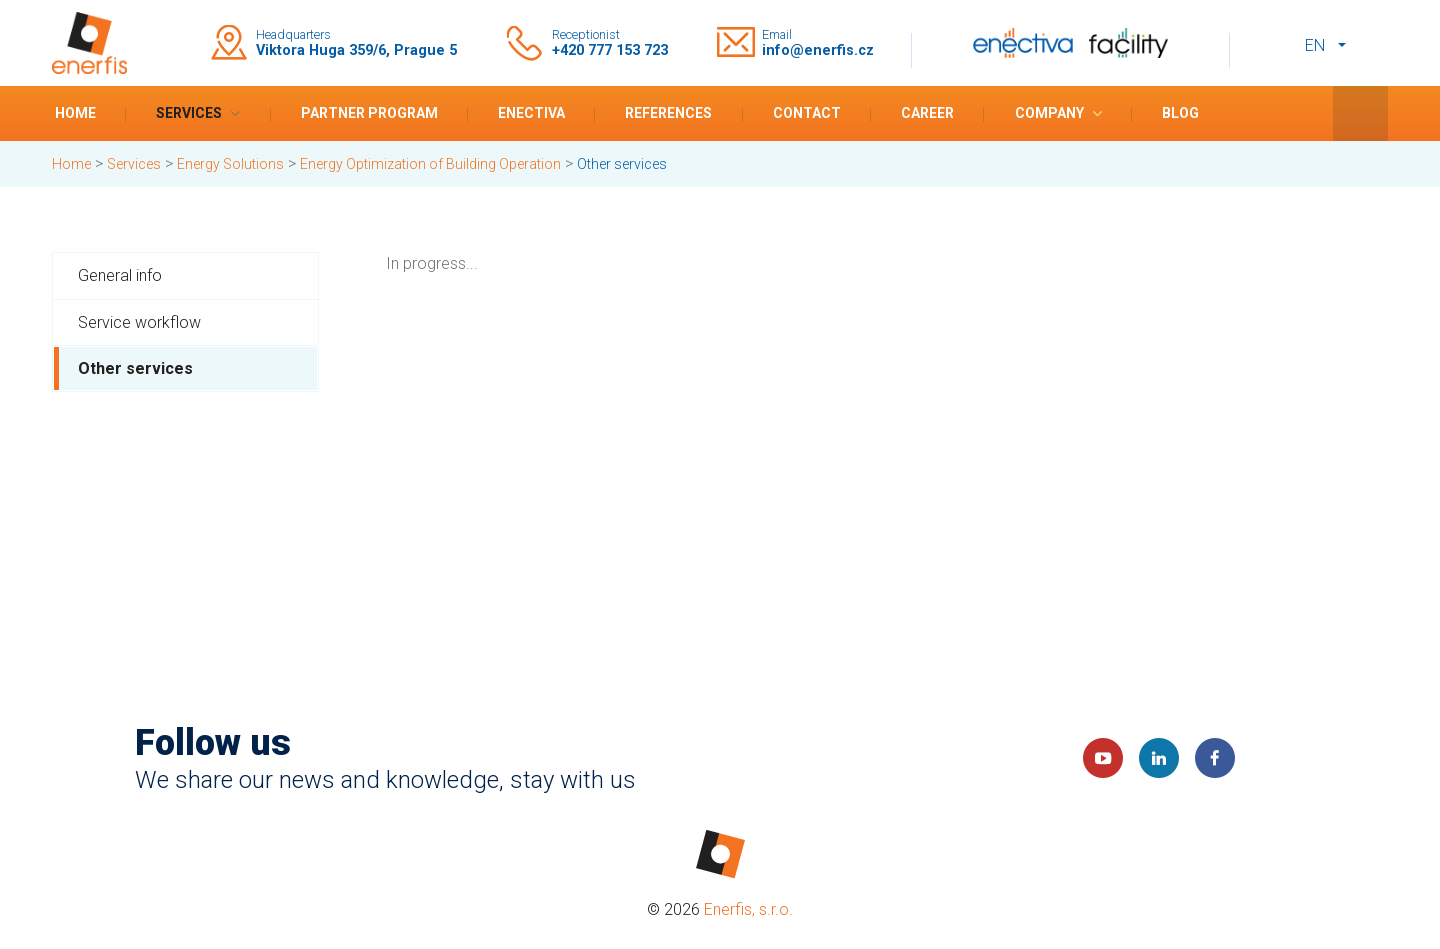  Describe the element at coordinates (430, 164) in the screenshot. I see `Energy Optimization of Building Operation` at that location.